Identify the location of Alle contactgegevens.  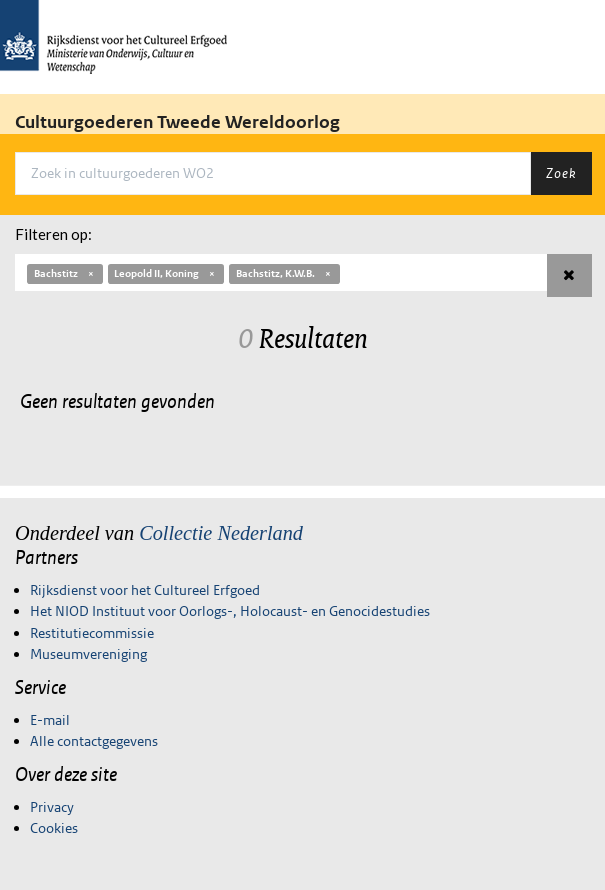
(94, 741).